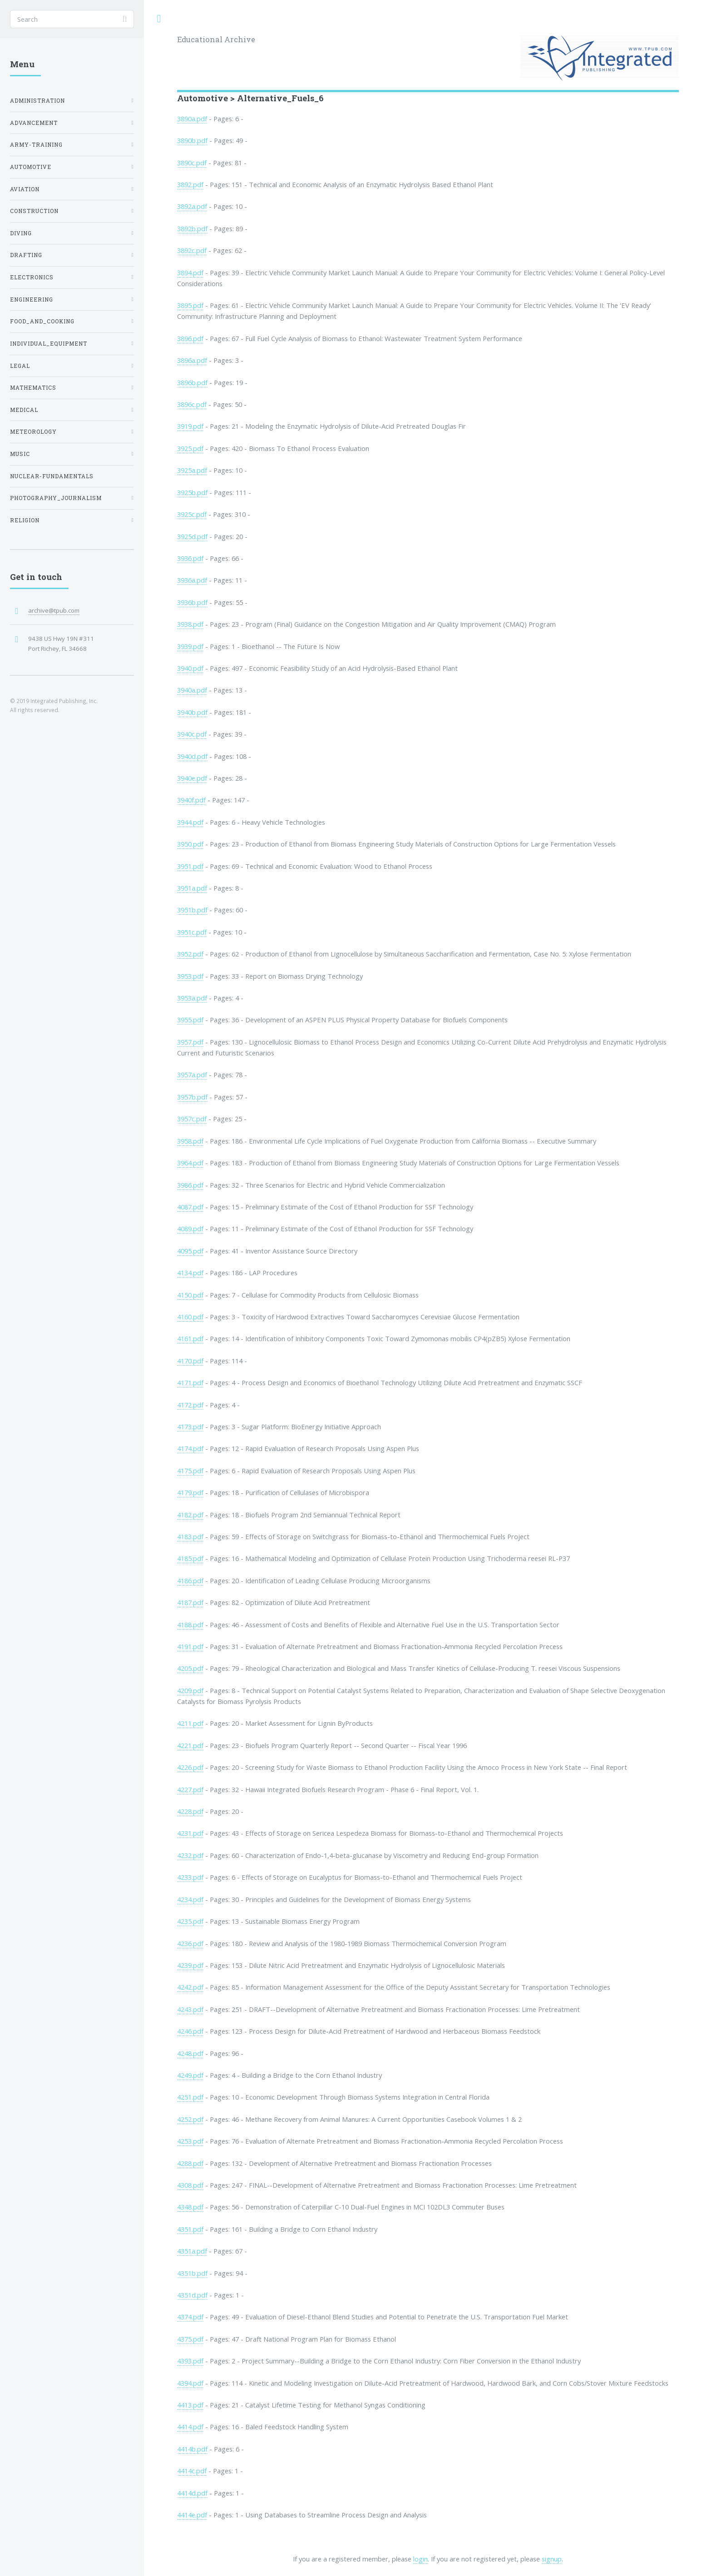 This screenshot has height=2576, width=712. I want to click on 3951a.pdf, so click(192, 887).